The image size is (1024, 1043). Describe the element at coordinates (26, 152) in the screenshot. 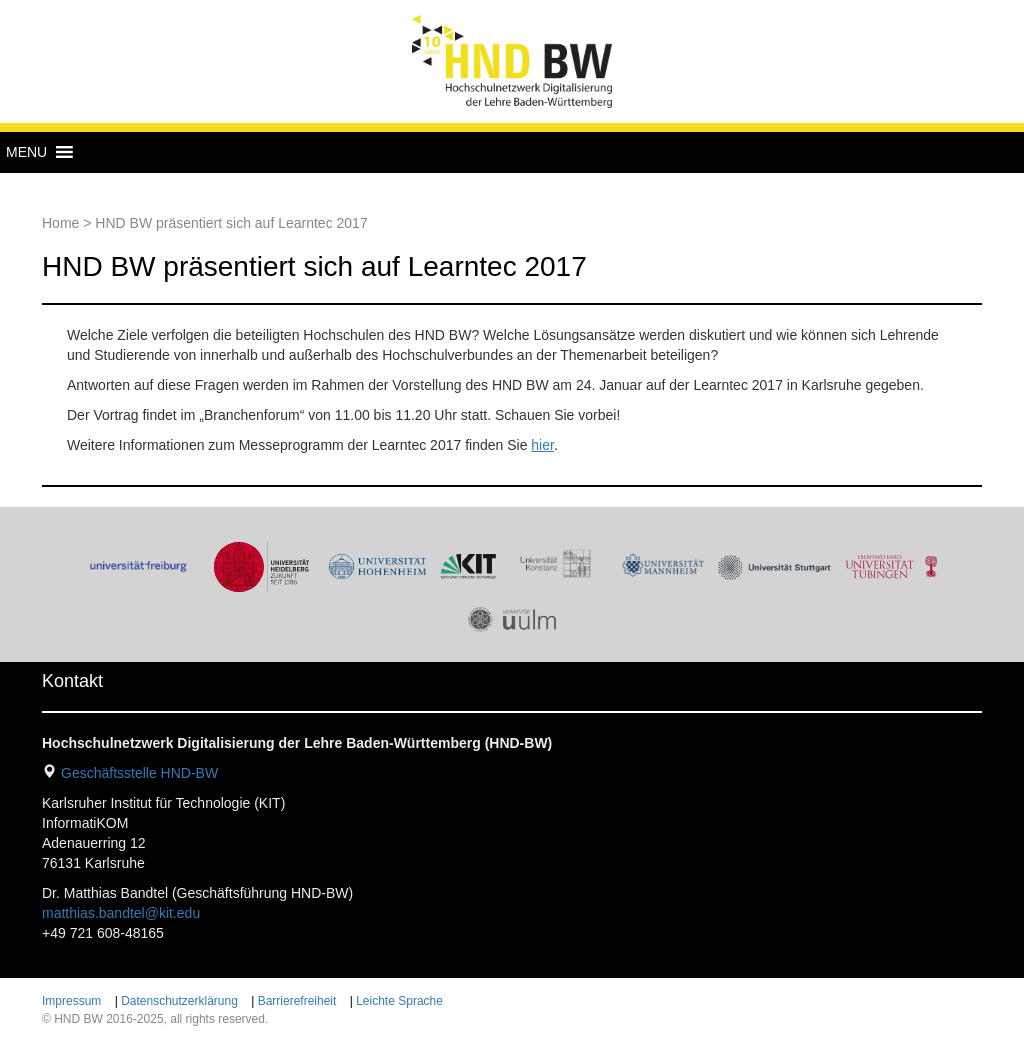

I see `[button]` at that location.